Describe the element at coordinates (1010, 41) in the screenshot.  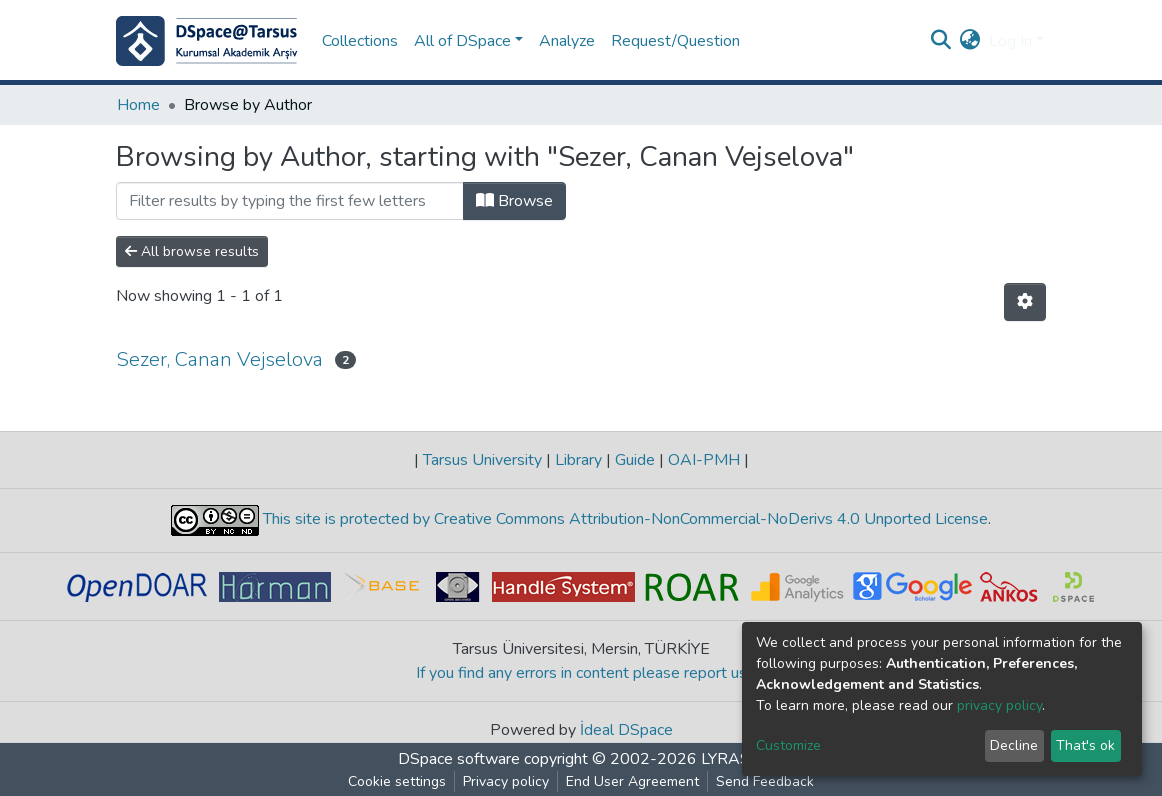
I see `Log In` at that location.